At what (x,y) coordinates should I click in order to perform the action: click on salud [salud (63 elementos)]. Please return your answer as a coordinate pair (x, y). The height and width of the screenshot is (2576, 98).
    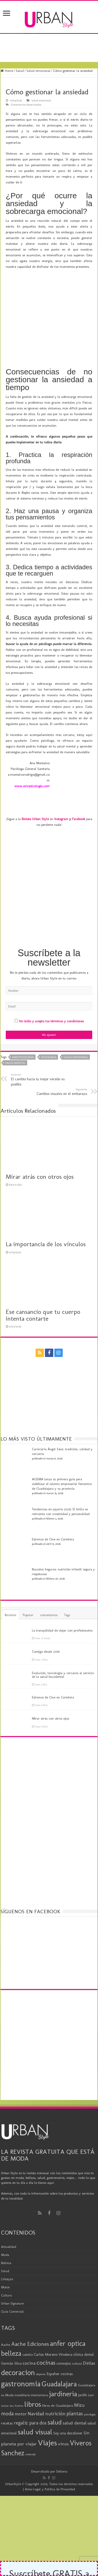
    Looking at the image, I should click on (55, 2393).